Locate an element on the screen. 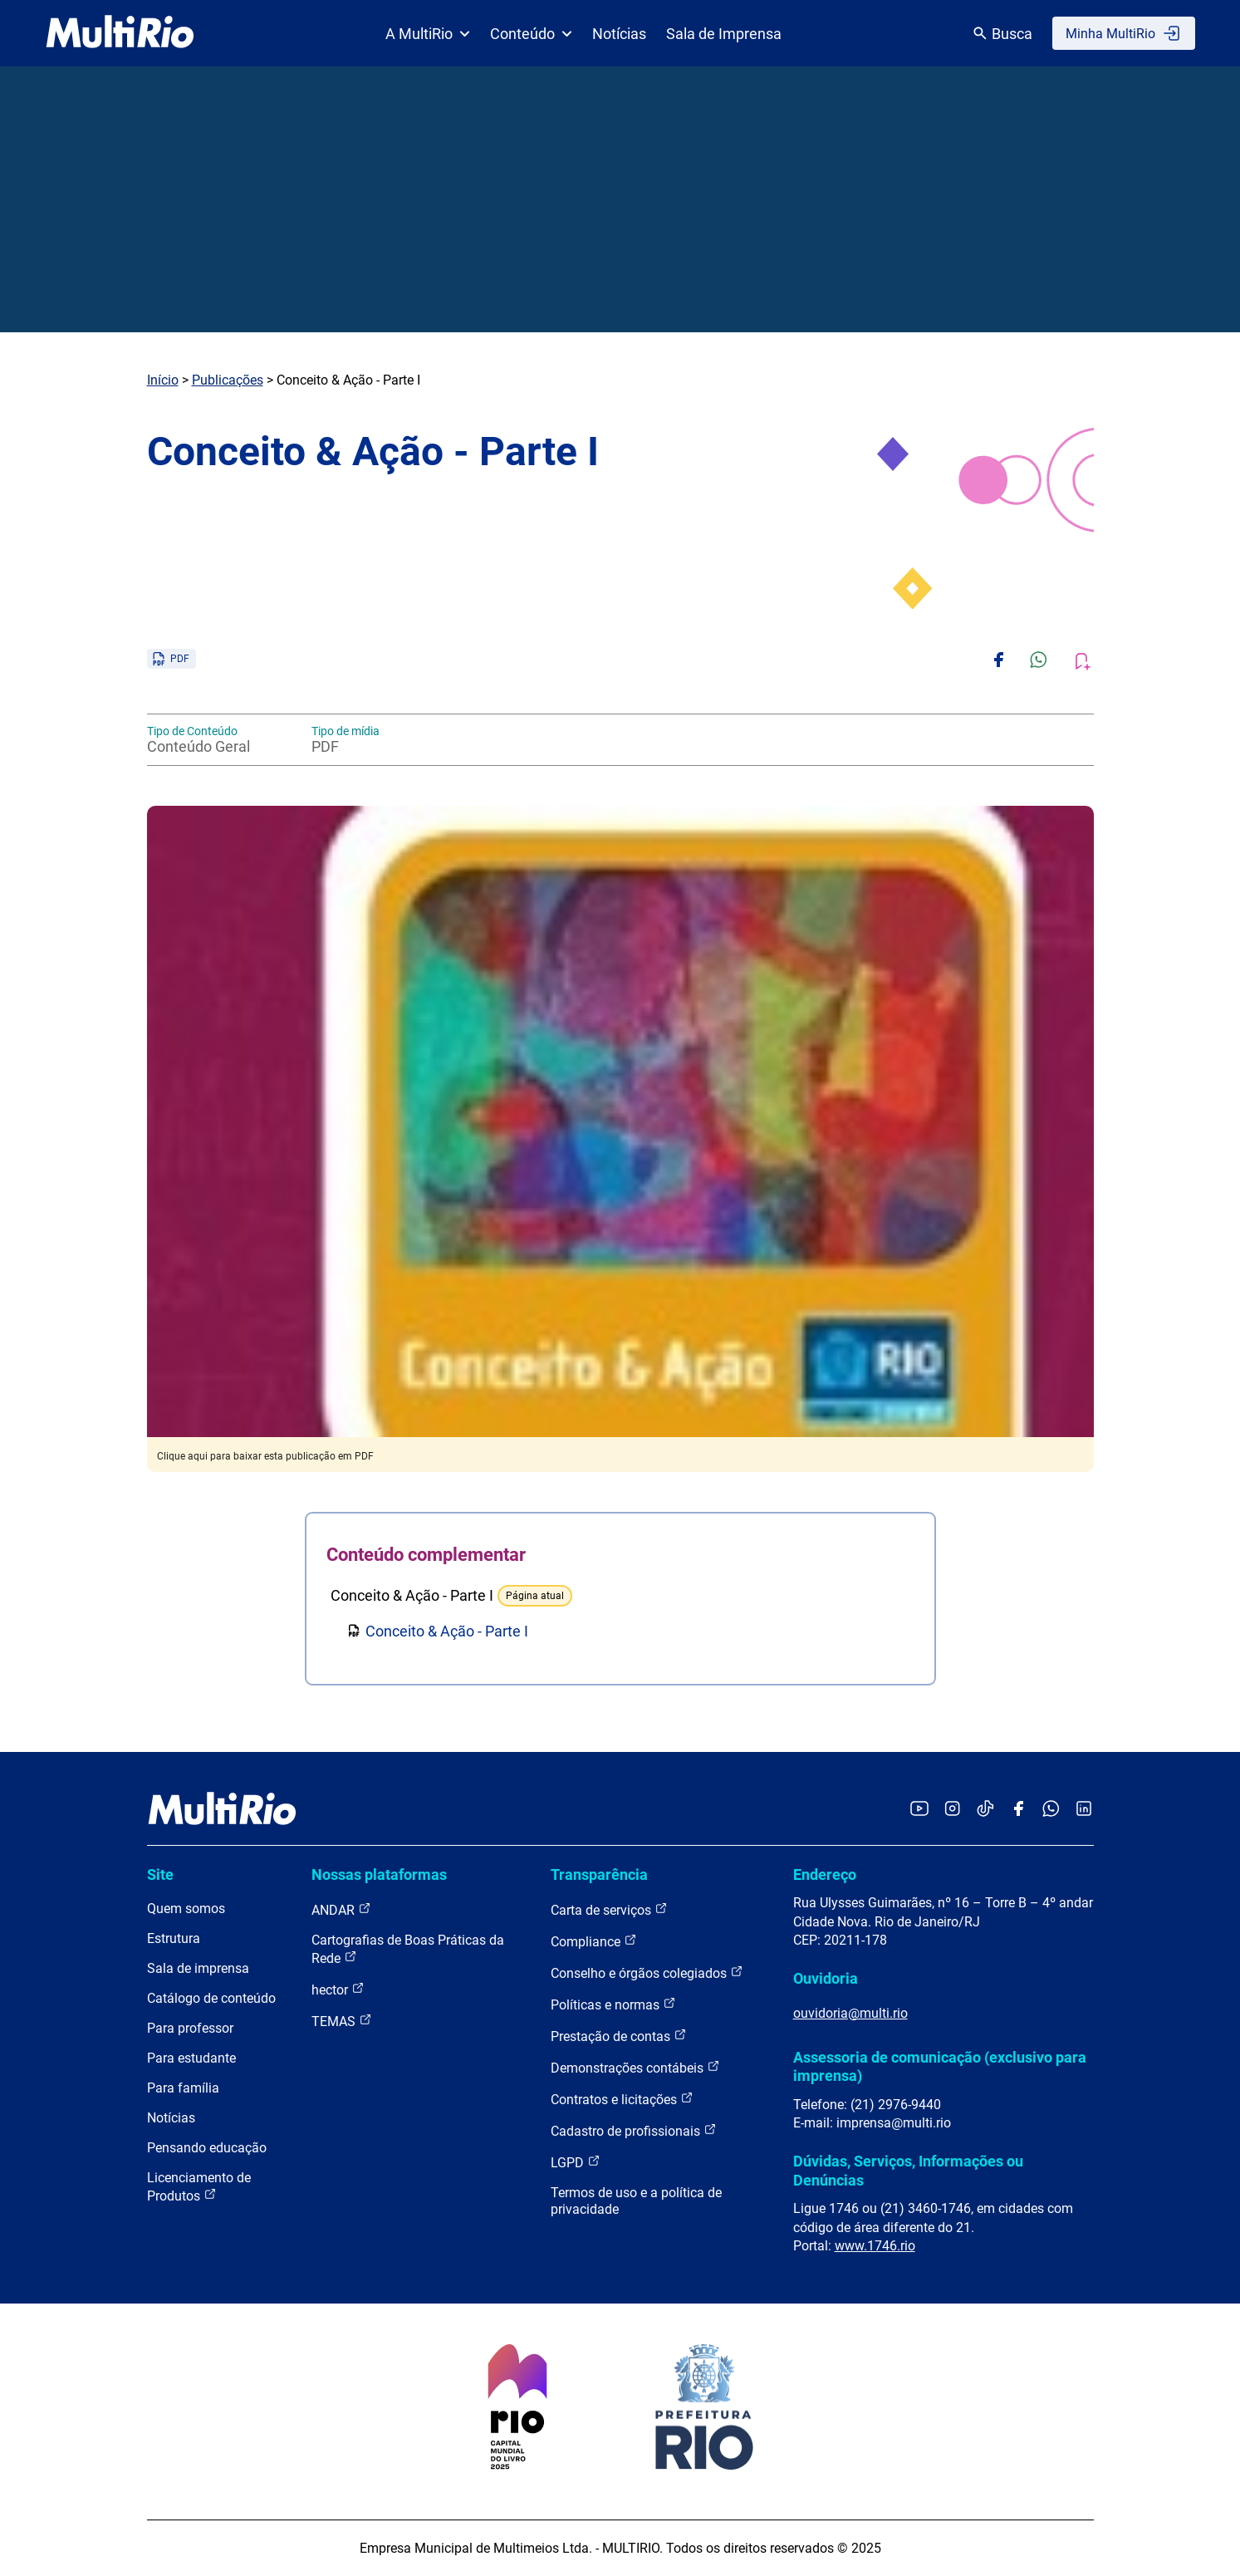  Dúvidas, Serviços, Informações ou Denúncias is located at coordinates (908, 2170).